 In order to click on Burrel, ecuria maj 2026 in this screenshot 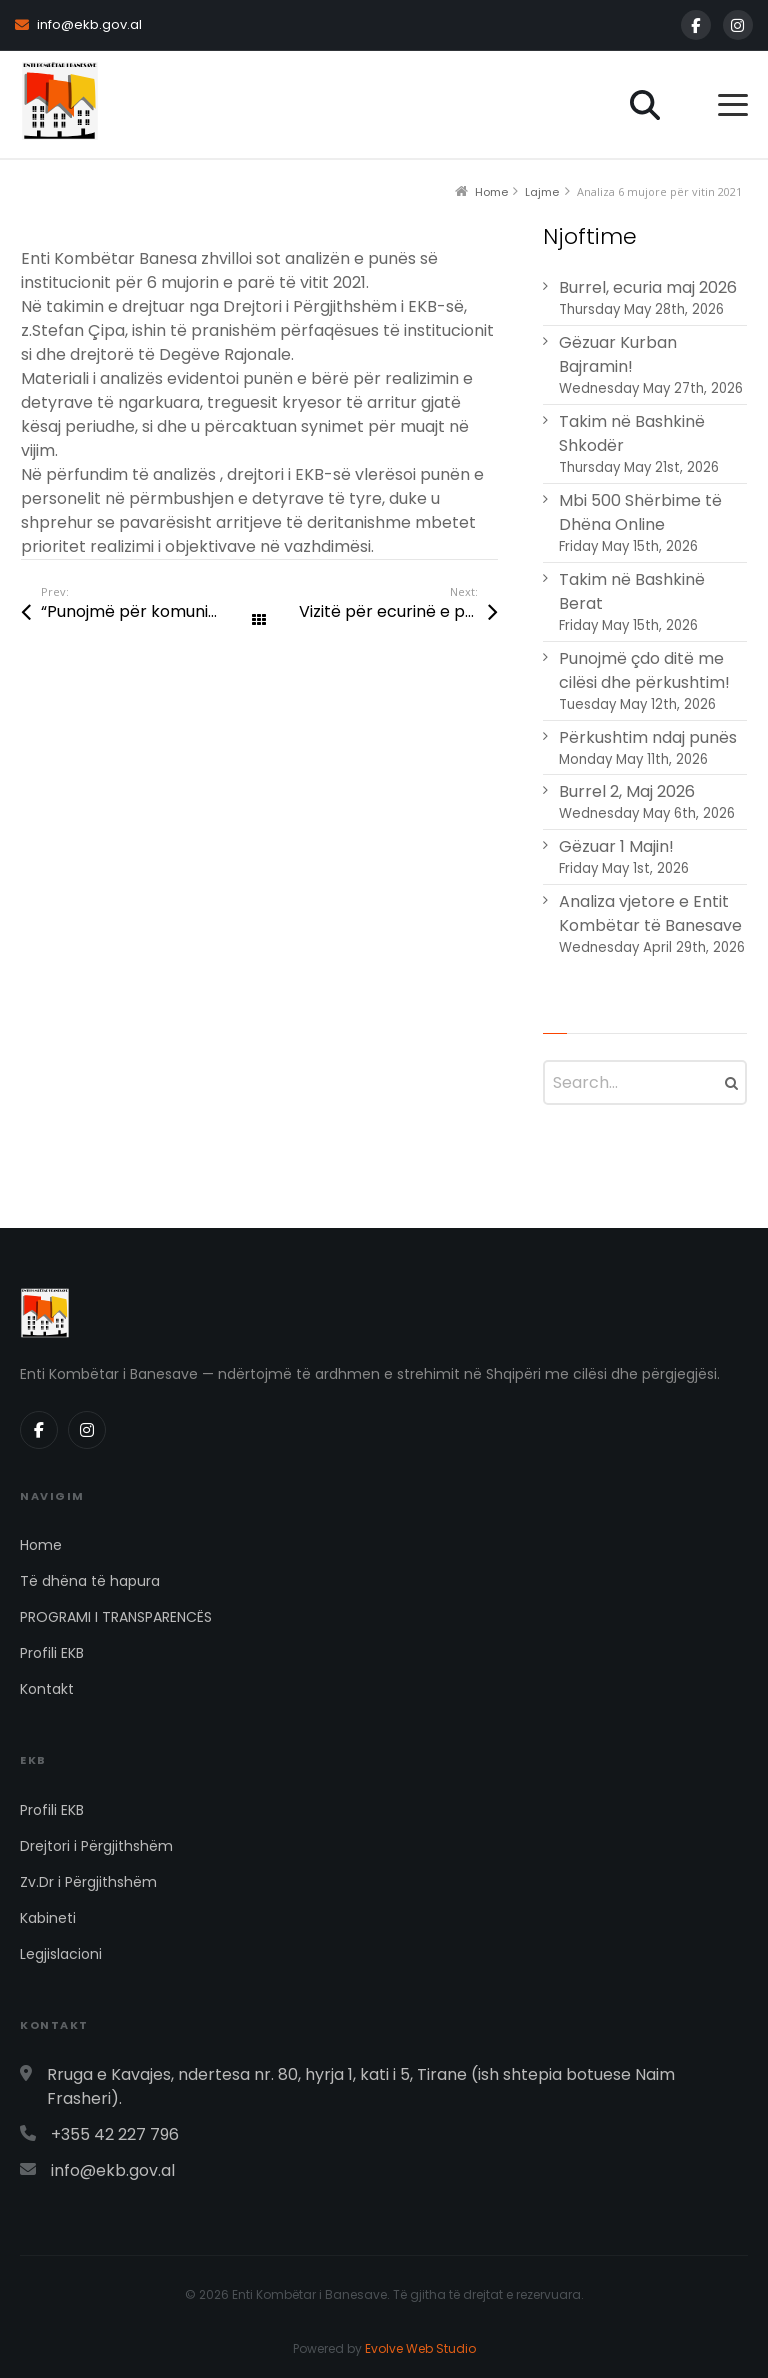, I will do `click(648, 287)`.